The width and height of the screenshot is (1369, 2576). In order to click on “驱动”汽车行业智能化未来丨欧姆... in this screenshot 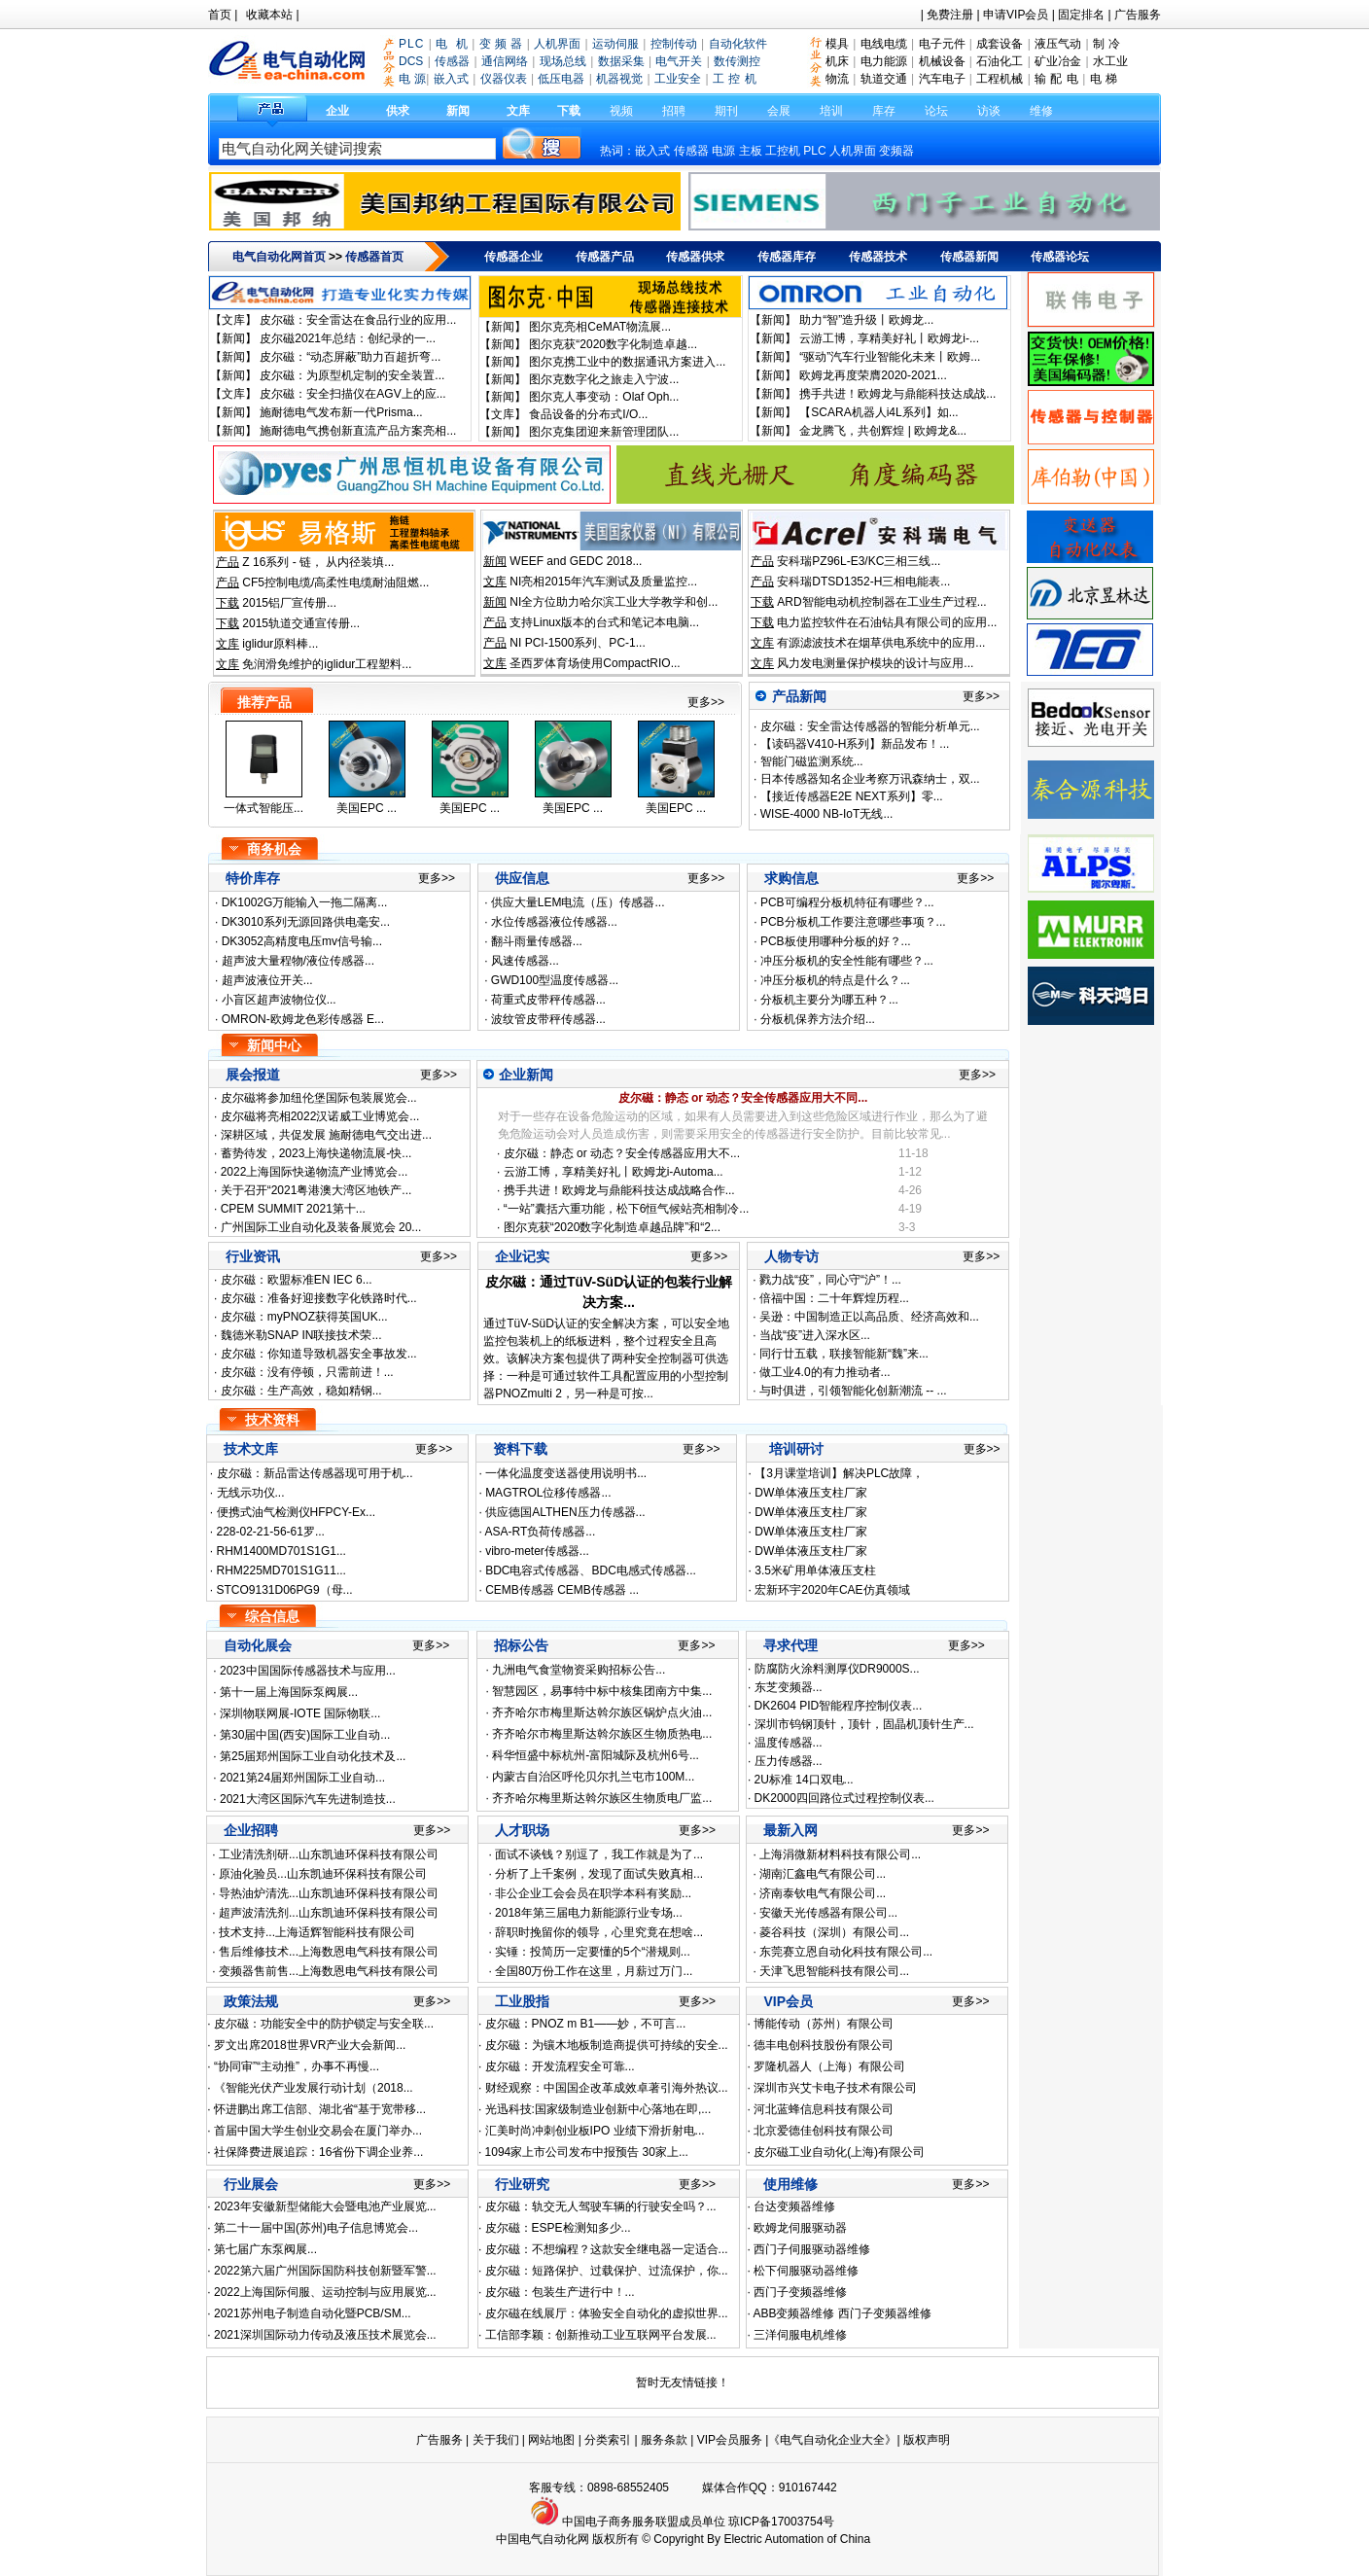, I will do `click(889, 357)`.